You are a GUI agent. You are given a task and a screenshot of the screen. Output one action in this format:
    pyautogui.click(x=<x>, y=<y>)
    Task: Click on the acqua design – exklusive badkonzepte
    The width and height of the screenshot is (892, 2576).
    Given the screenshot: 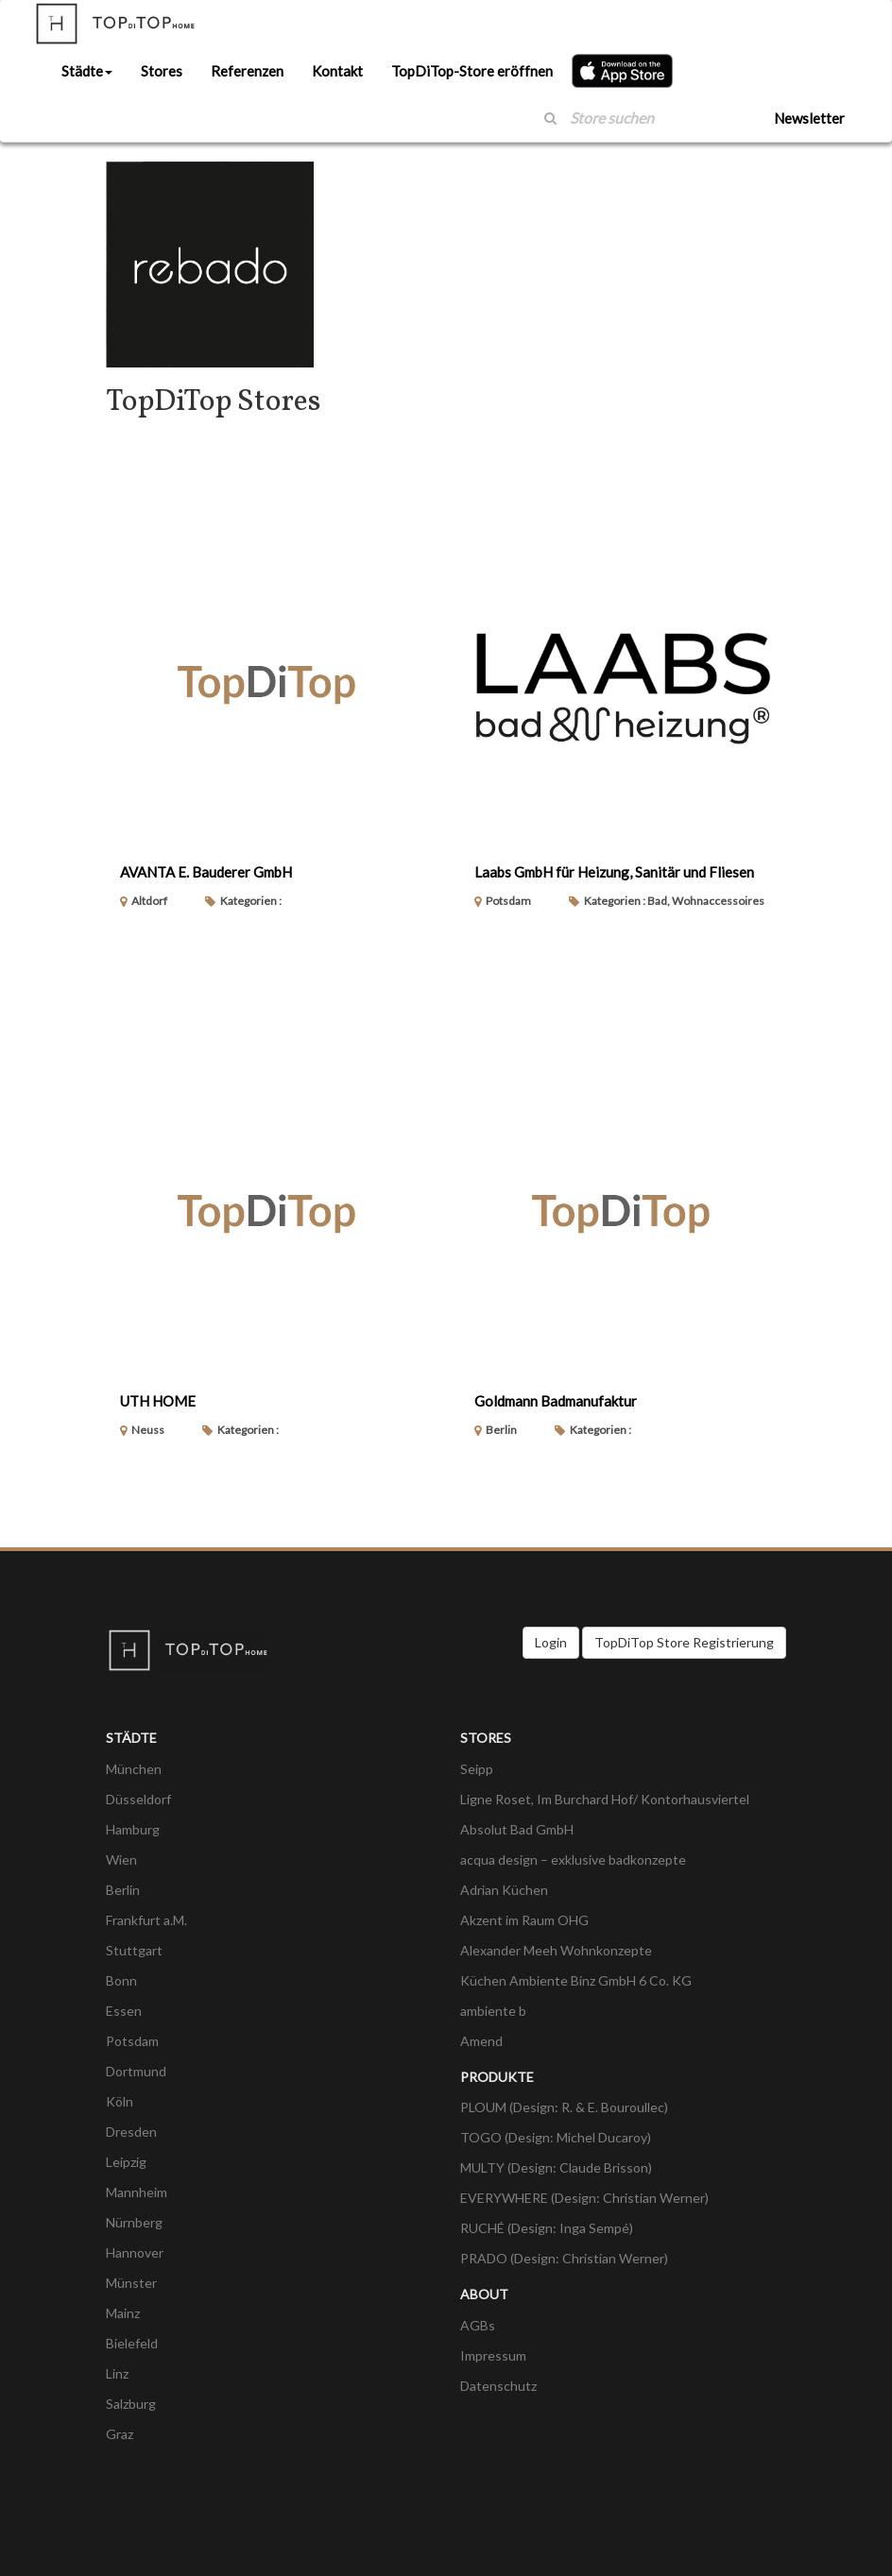 What is the action you would take?
    pyautogui.click(x=573, y=1859)
    